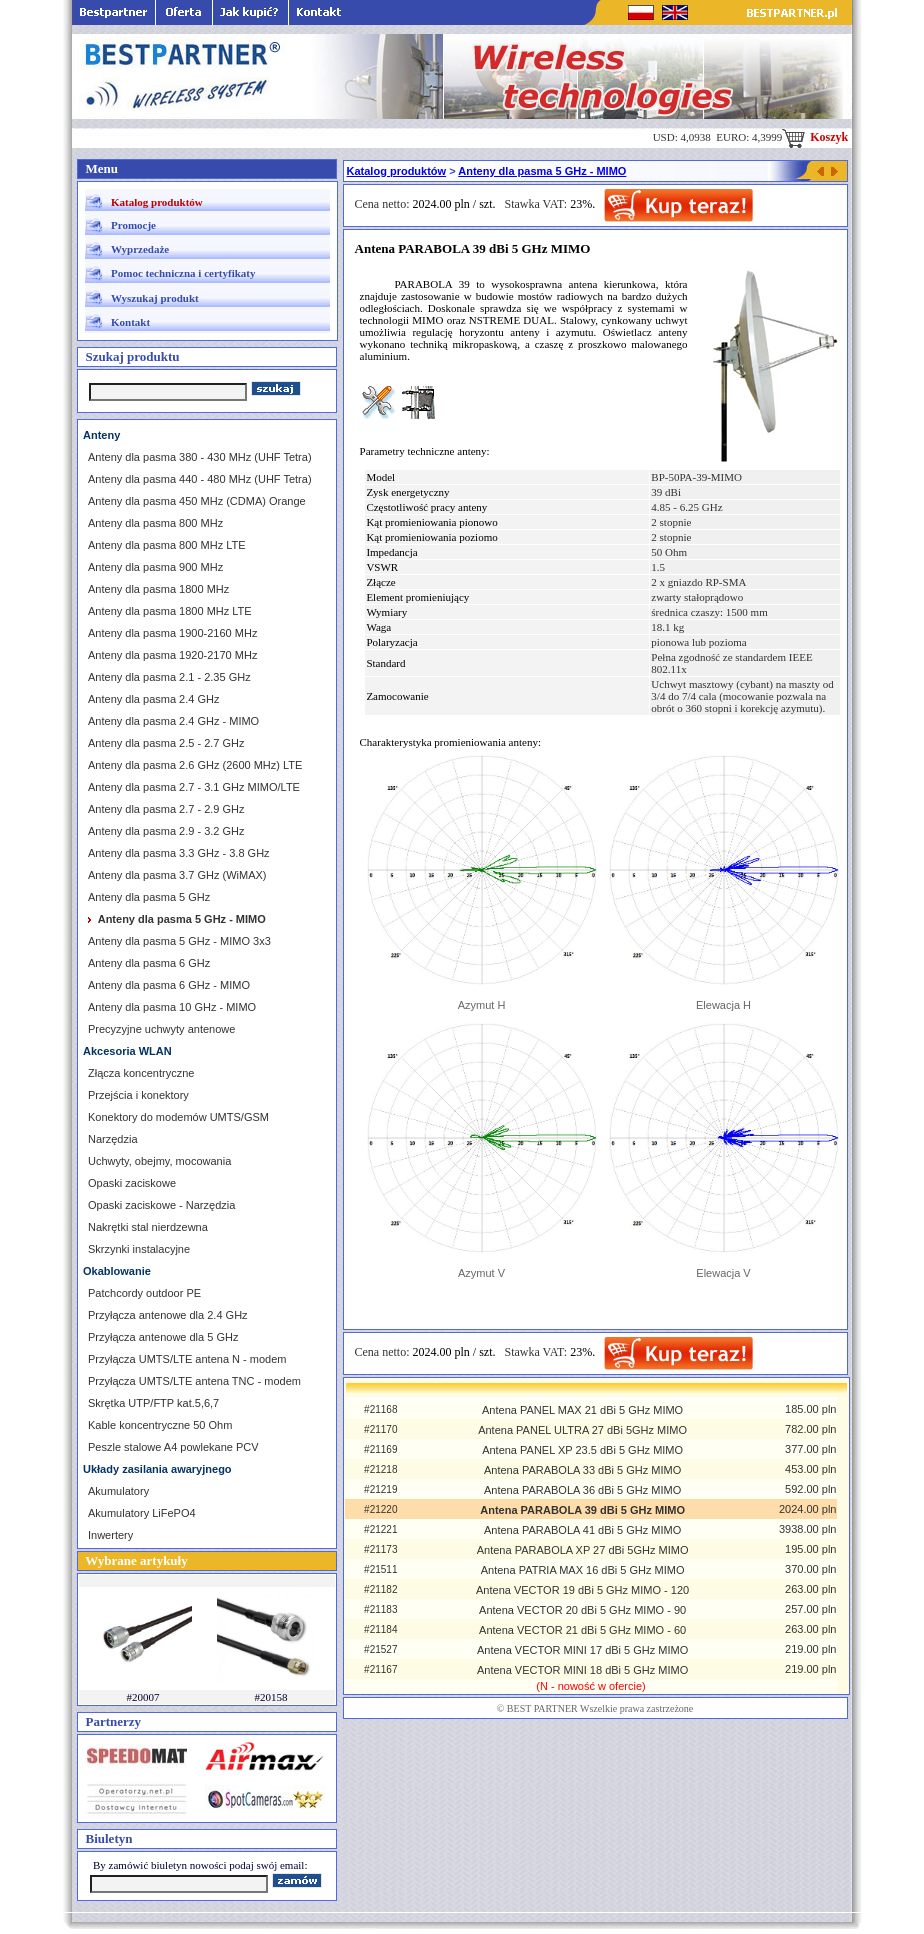  What do you see at coordinates (158, 589) in the screenshot?
I see `Anteny dla pasma 1800 MHz` at bounding box center [158, 589].